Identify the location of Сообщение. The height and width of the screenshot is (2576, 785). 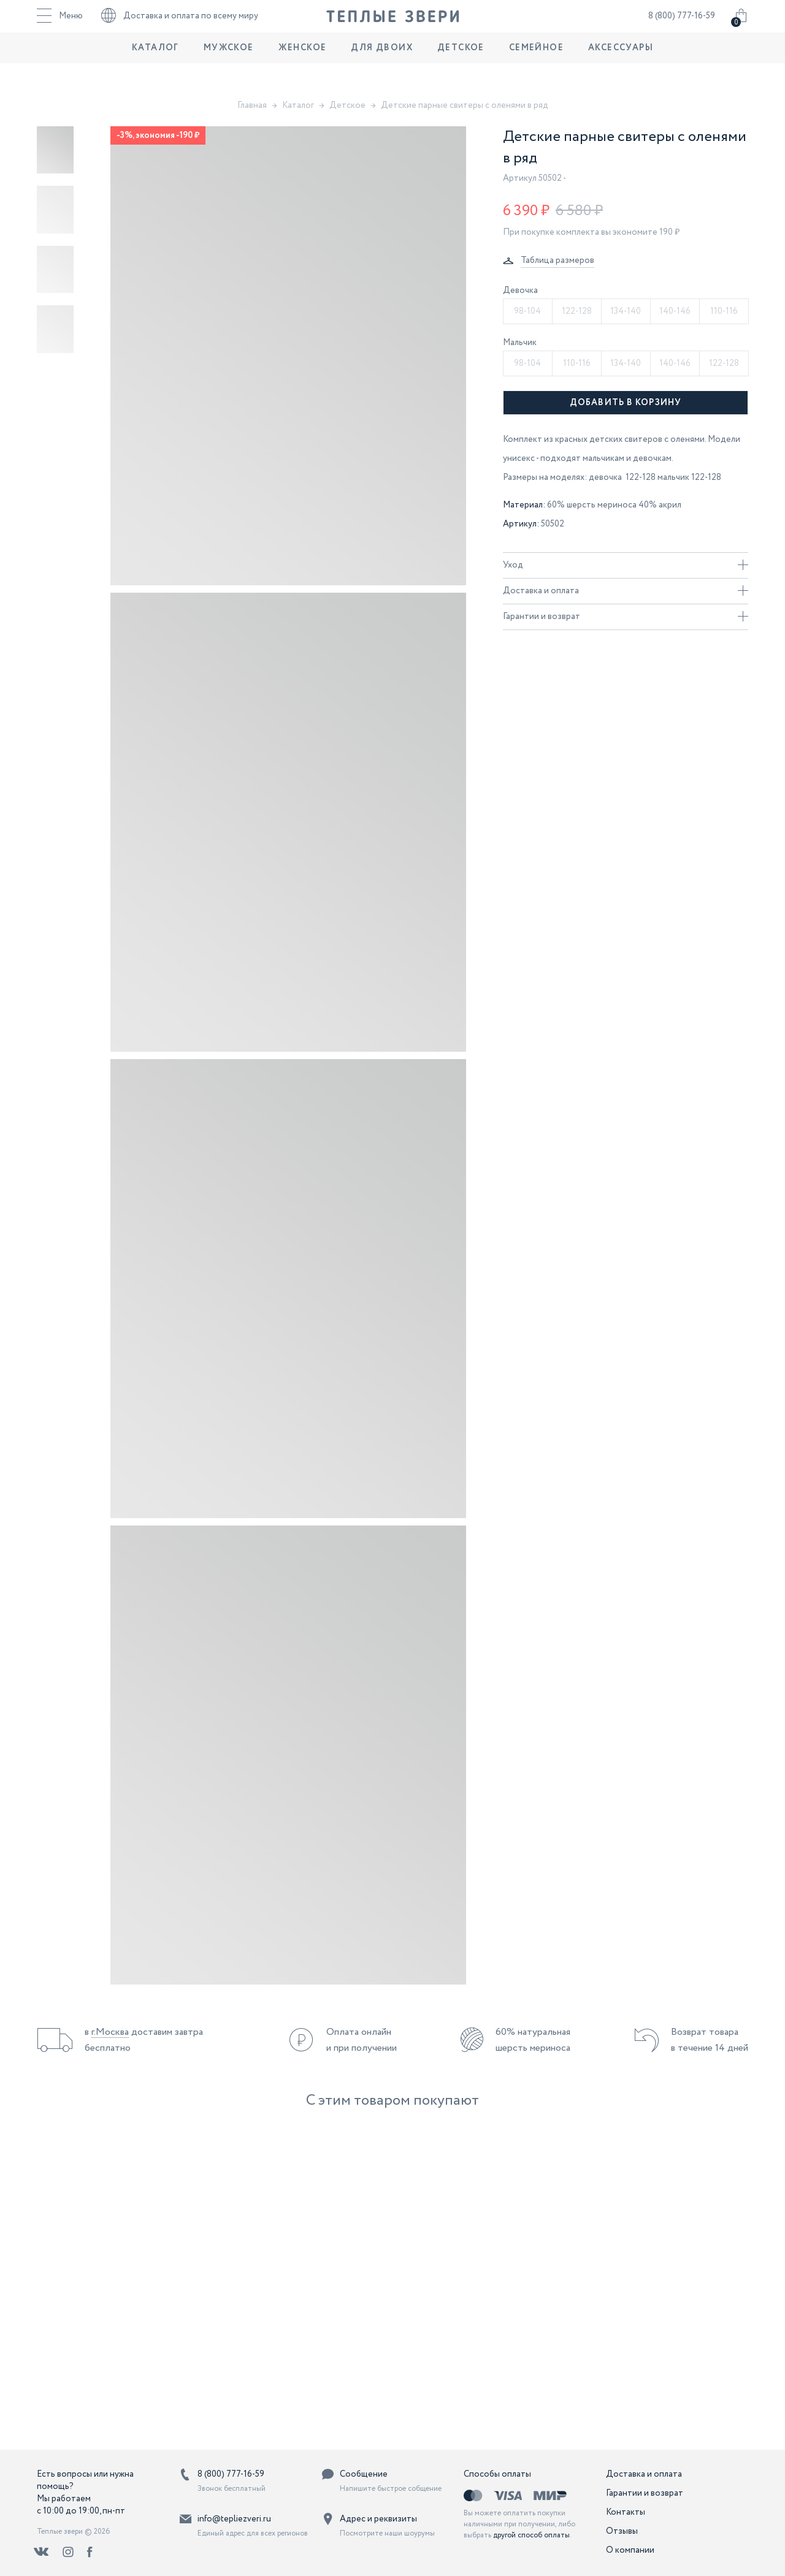
(364, 2474).